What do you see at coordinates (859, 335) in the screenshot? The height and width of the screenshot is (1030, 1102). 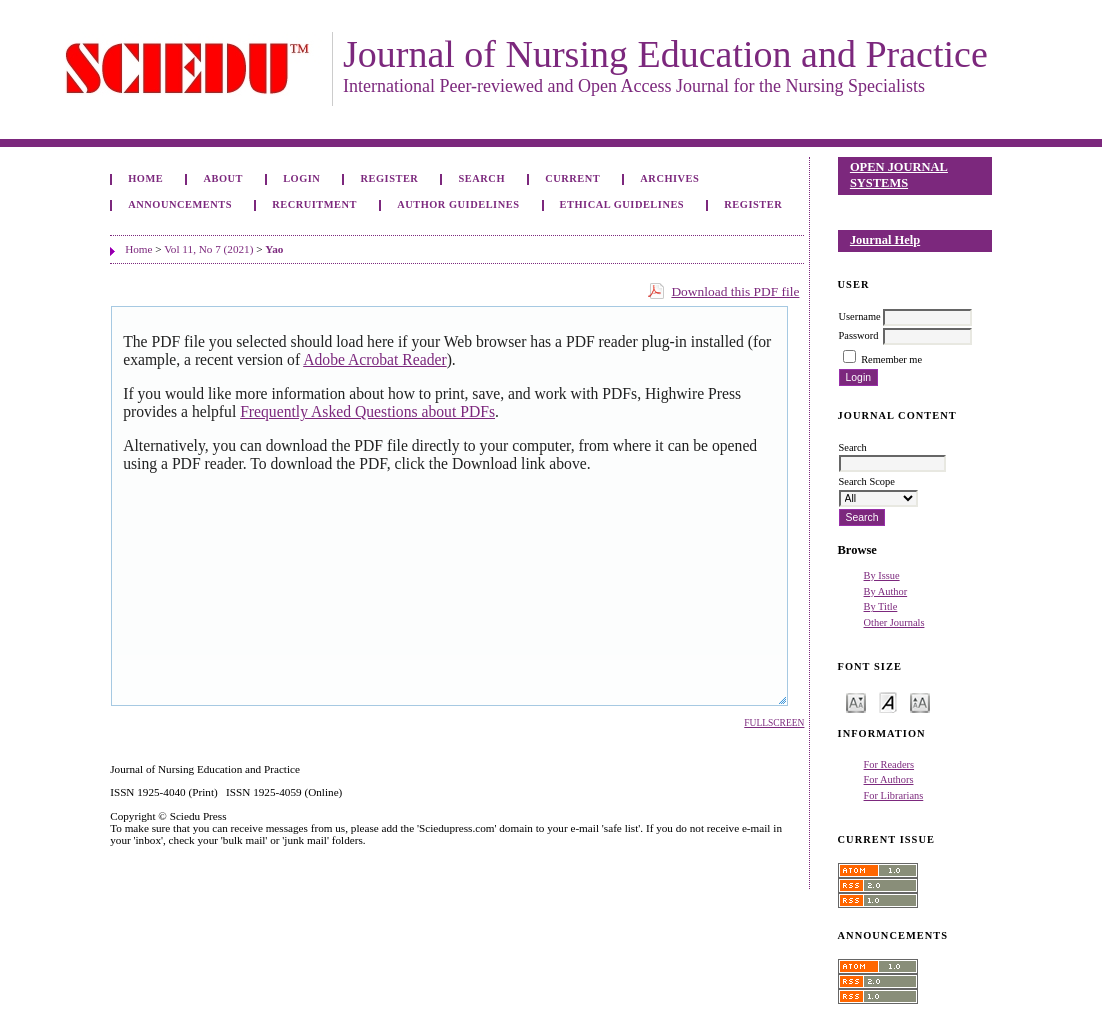 I see `Password` at bounding box center [859, 335].